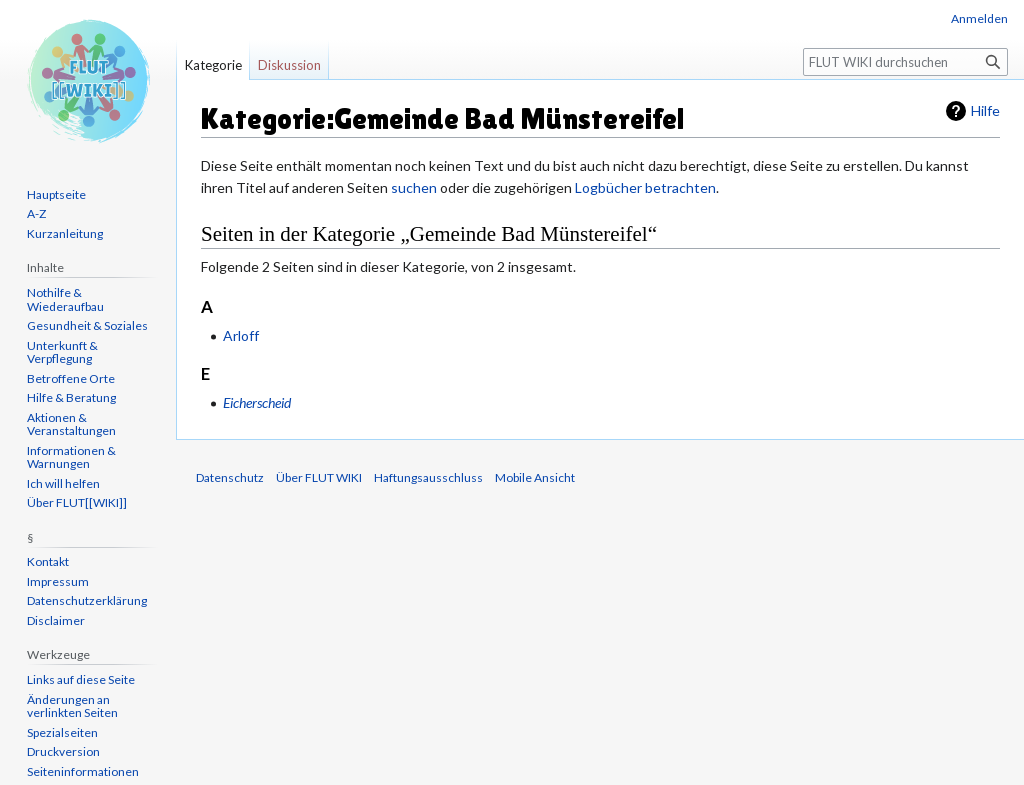 The width and height of the screenshot is (1024, 785). What do you see at coordinates (83, 771) in the screenshot?
I see `Seiten­informationen` at bounding box center [83, 771].